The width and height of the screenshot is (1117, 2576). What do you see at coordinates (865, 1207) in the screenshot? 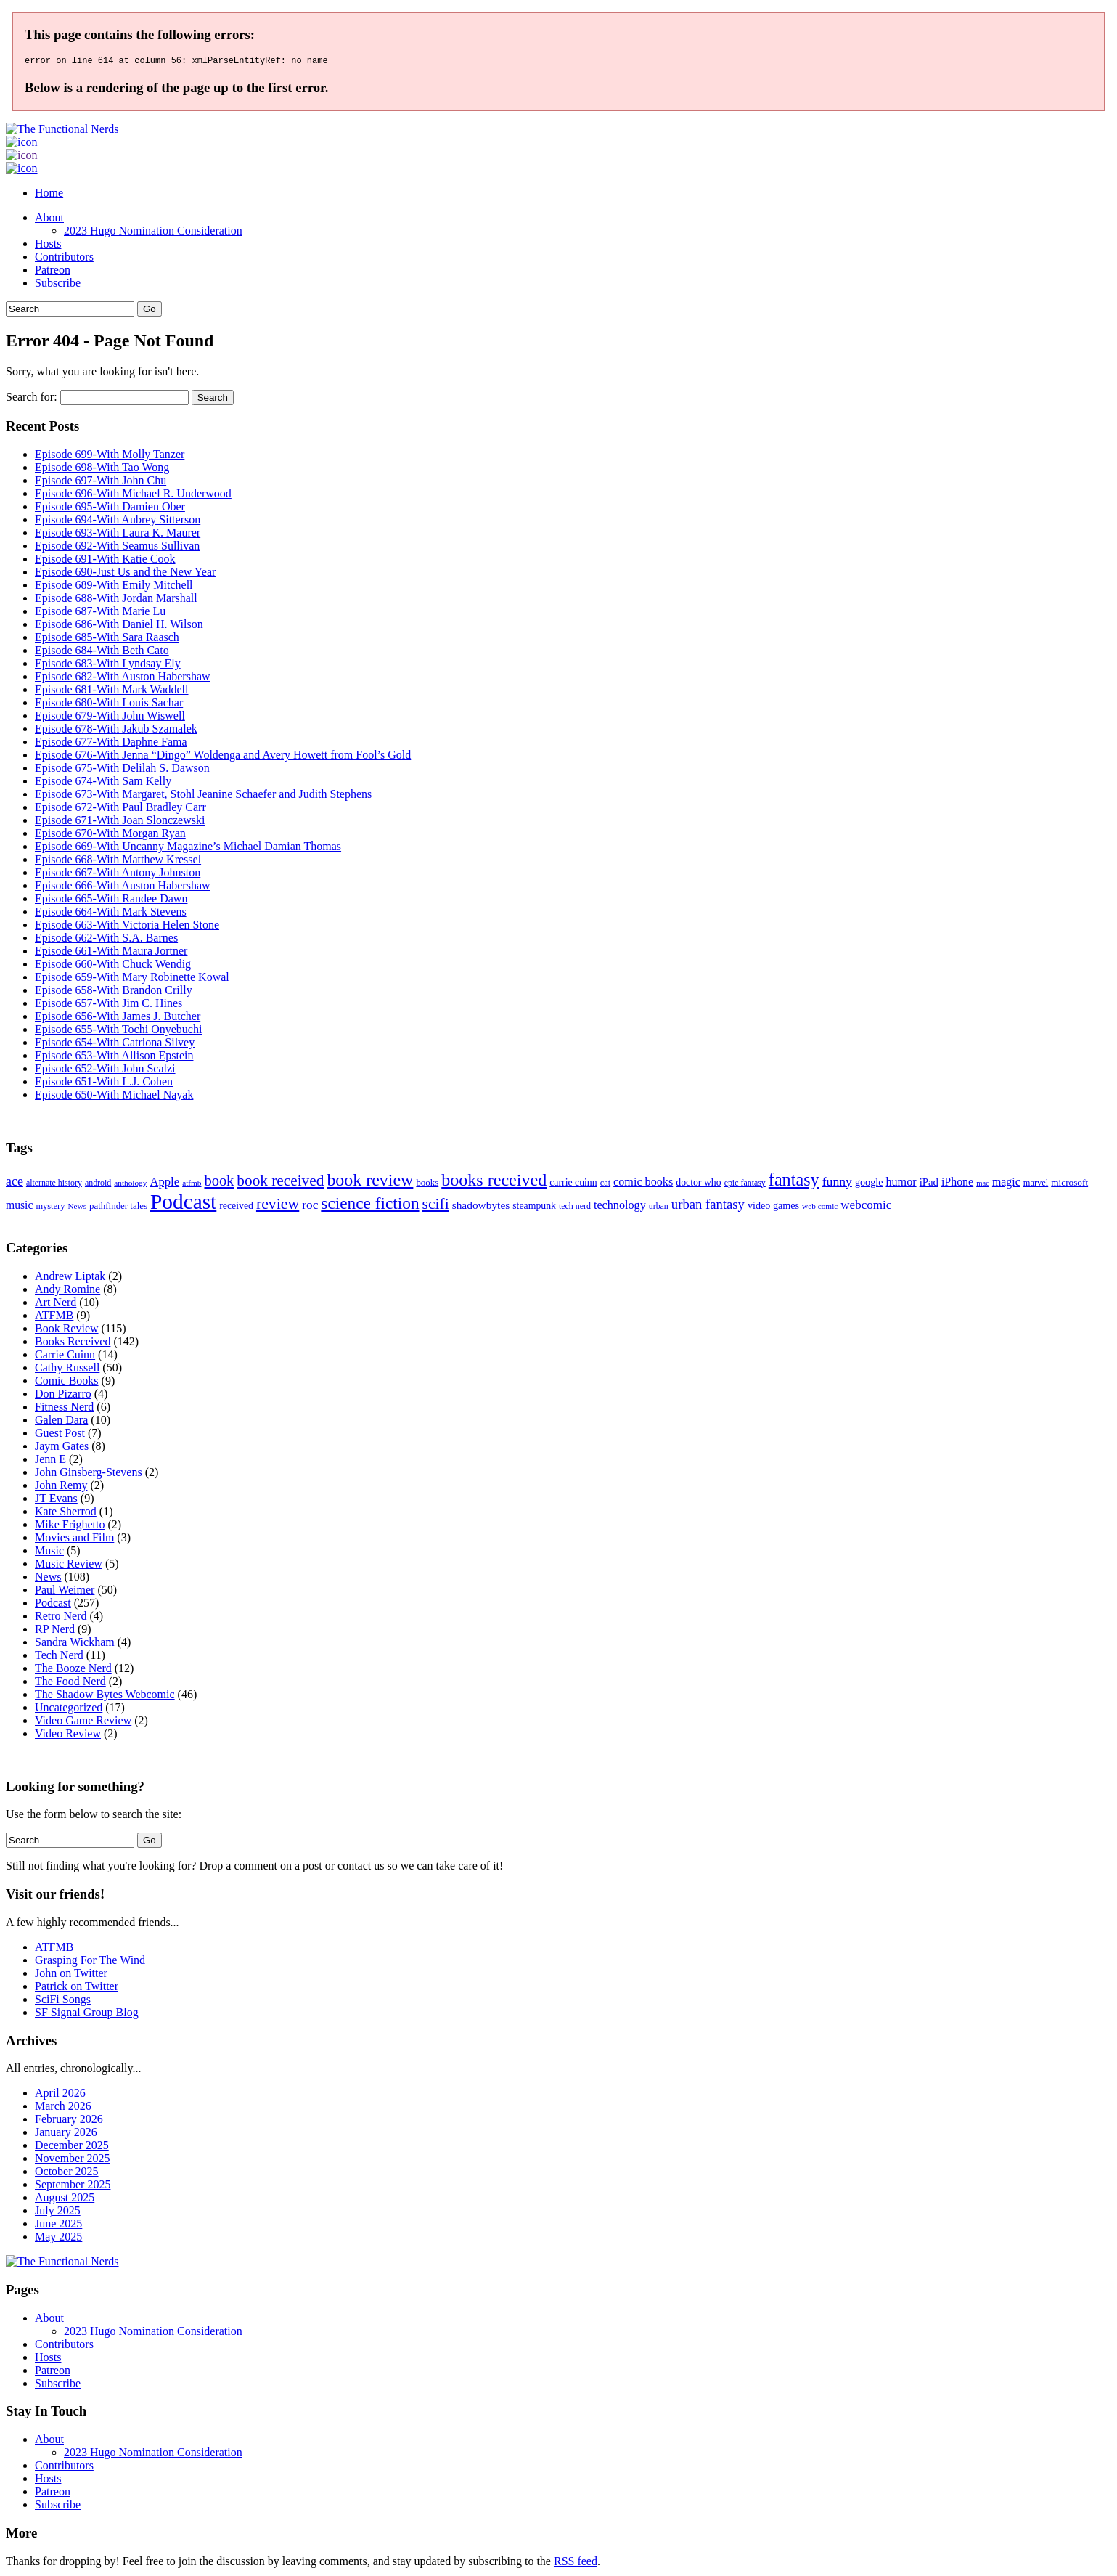
I see `webcomic [webcomic (25 items)]` at bounding box center [865, 1207].